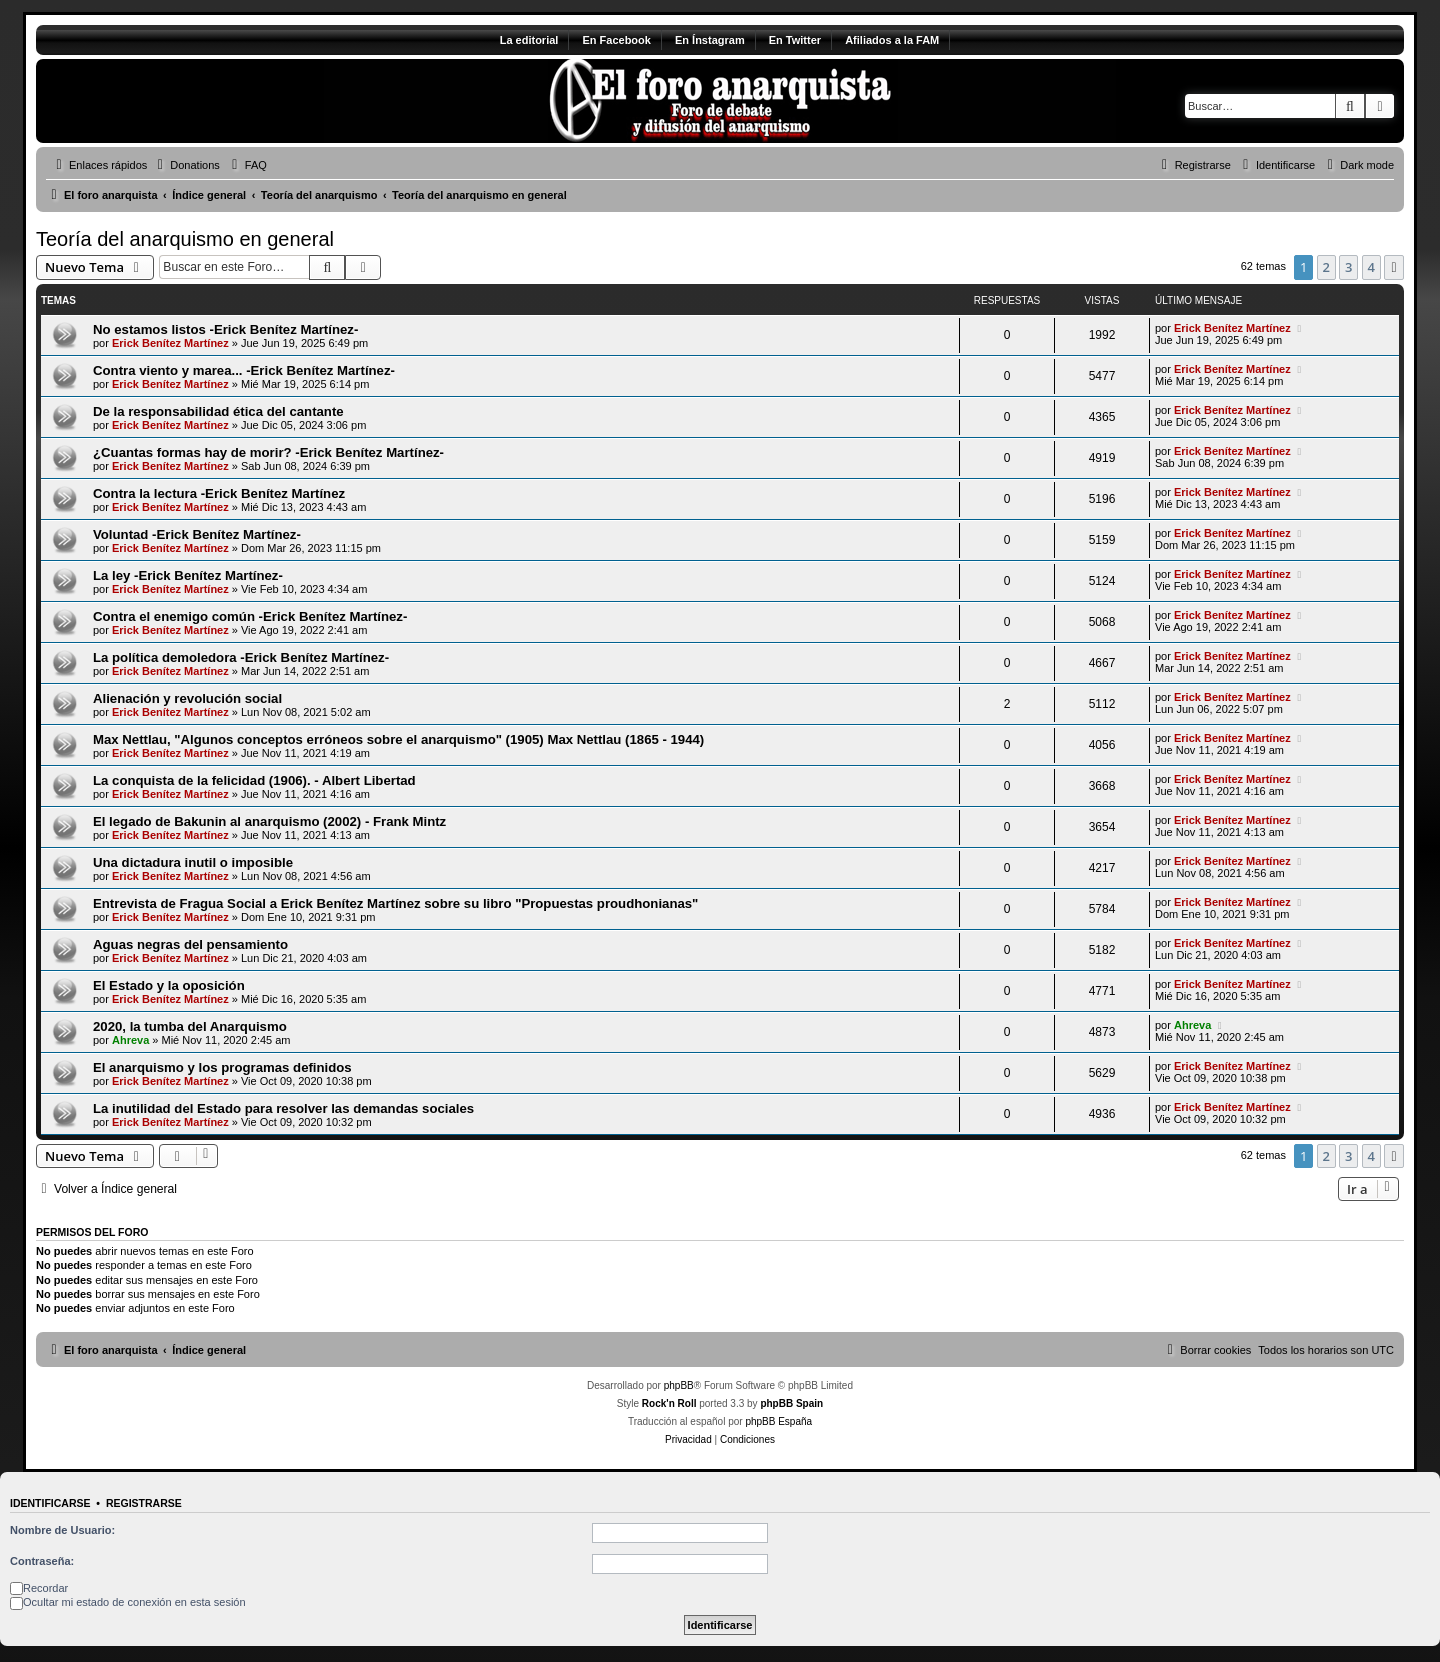 The image size is (1440, 1662). Describe the element at coordinates (1348, 267) in the screenshot. I see `3 [button]` at that location.